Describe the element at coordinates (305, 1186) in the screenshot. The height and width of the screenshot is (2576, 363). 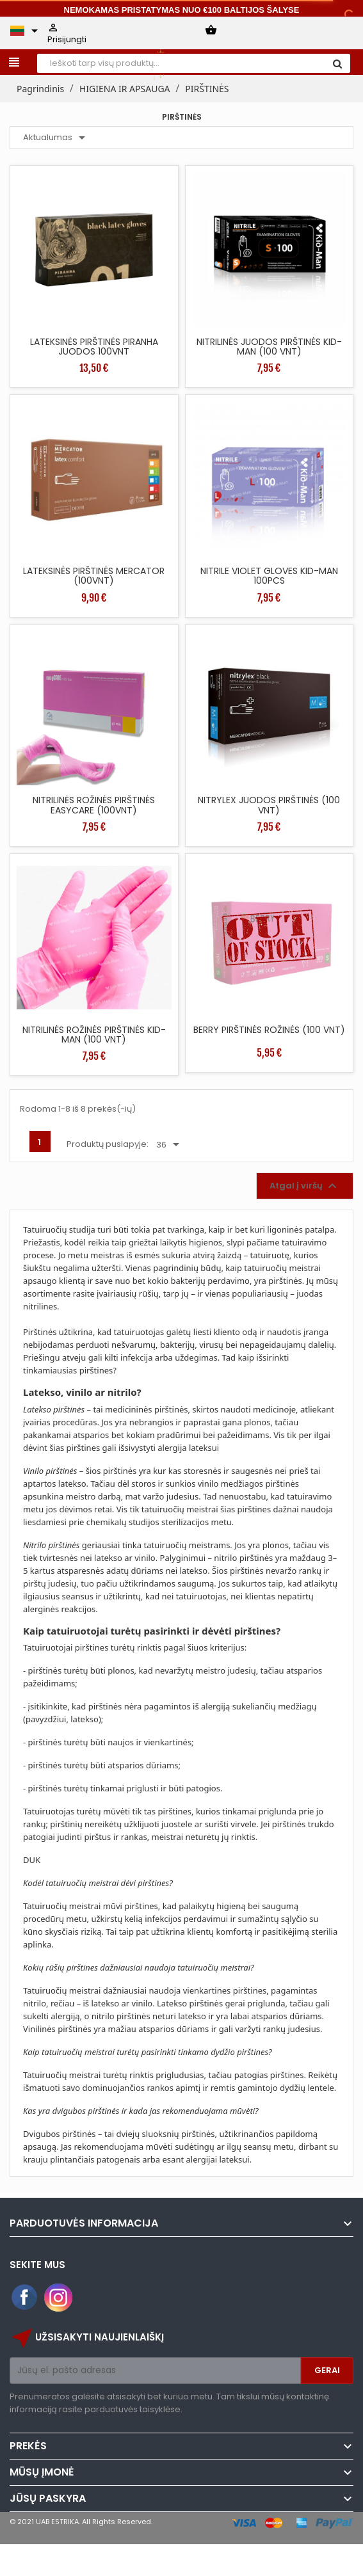
I see `Atgal į viršų` at that location.